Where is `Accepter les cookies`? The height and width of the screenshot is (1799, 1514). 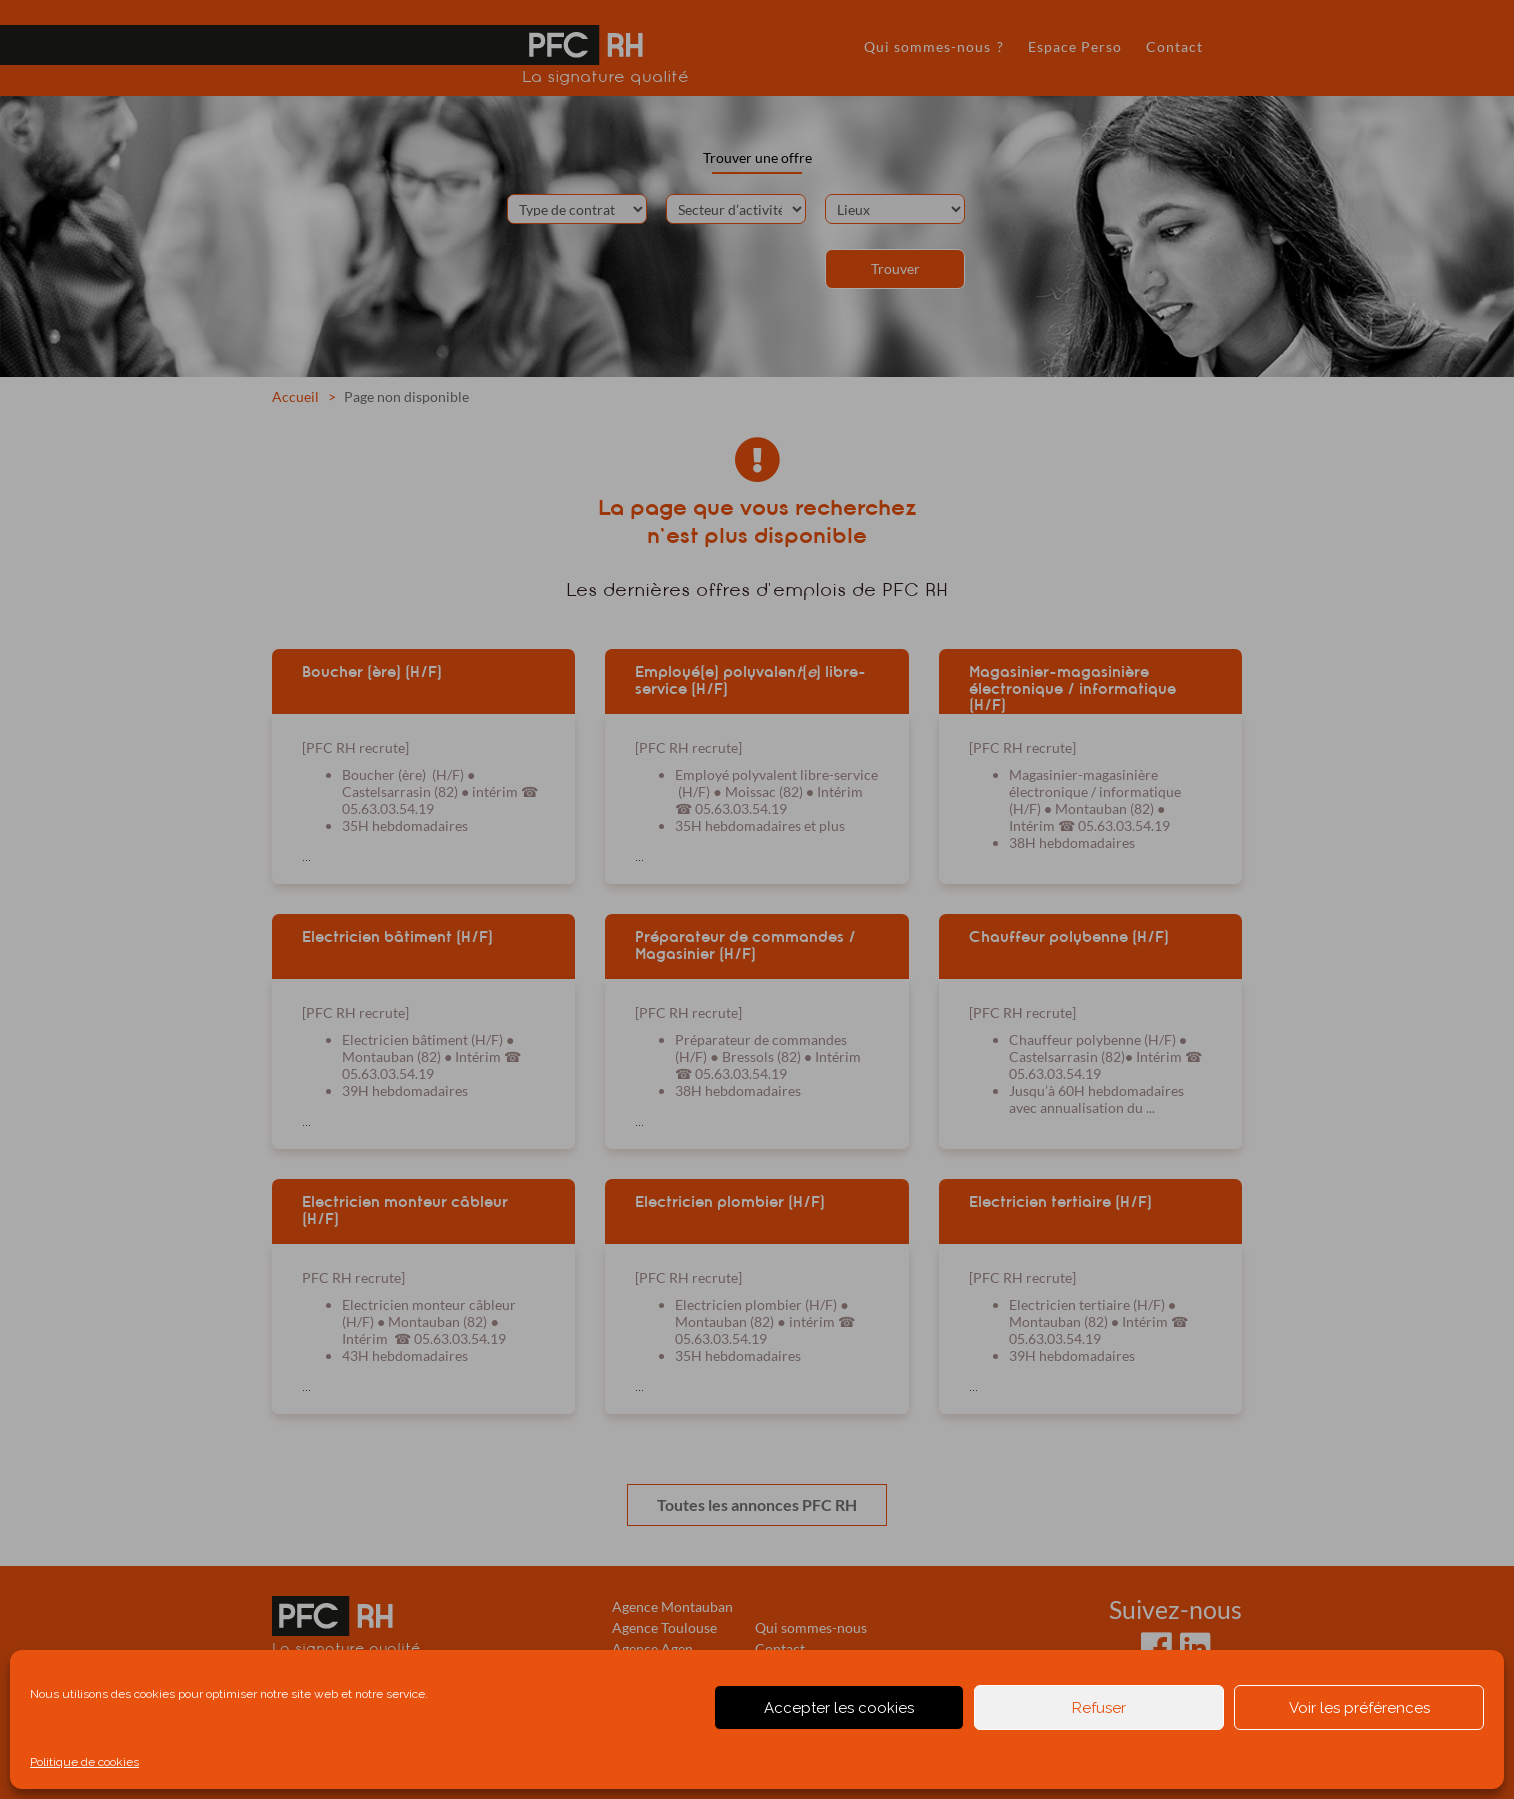 Accepter les cookies is located at coordinates (839, 1708).